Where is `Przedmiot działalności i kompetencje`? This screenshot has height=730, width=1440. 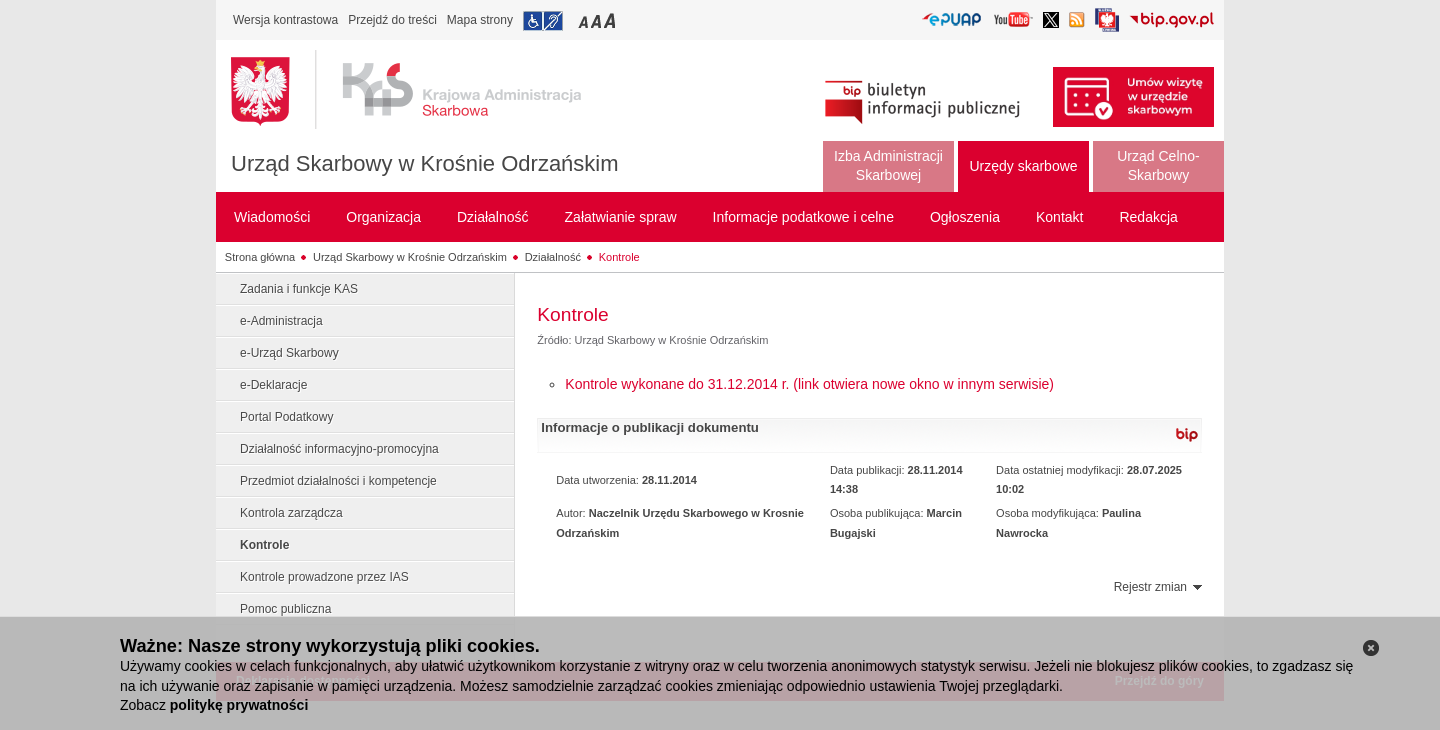 Przedmiot działalności i kompetencje is located at coordinates (338, 481).